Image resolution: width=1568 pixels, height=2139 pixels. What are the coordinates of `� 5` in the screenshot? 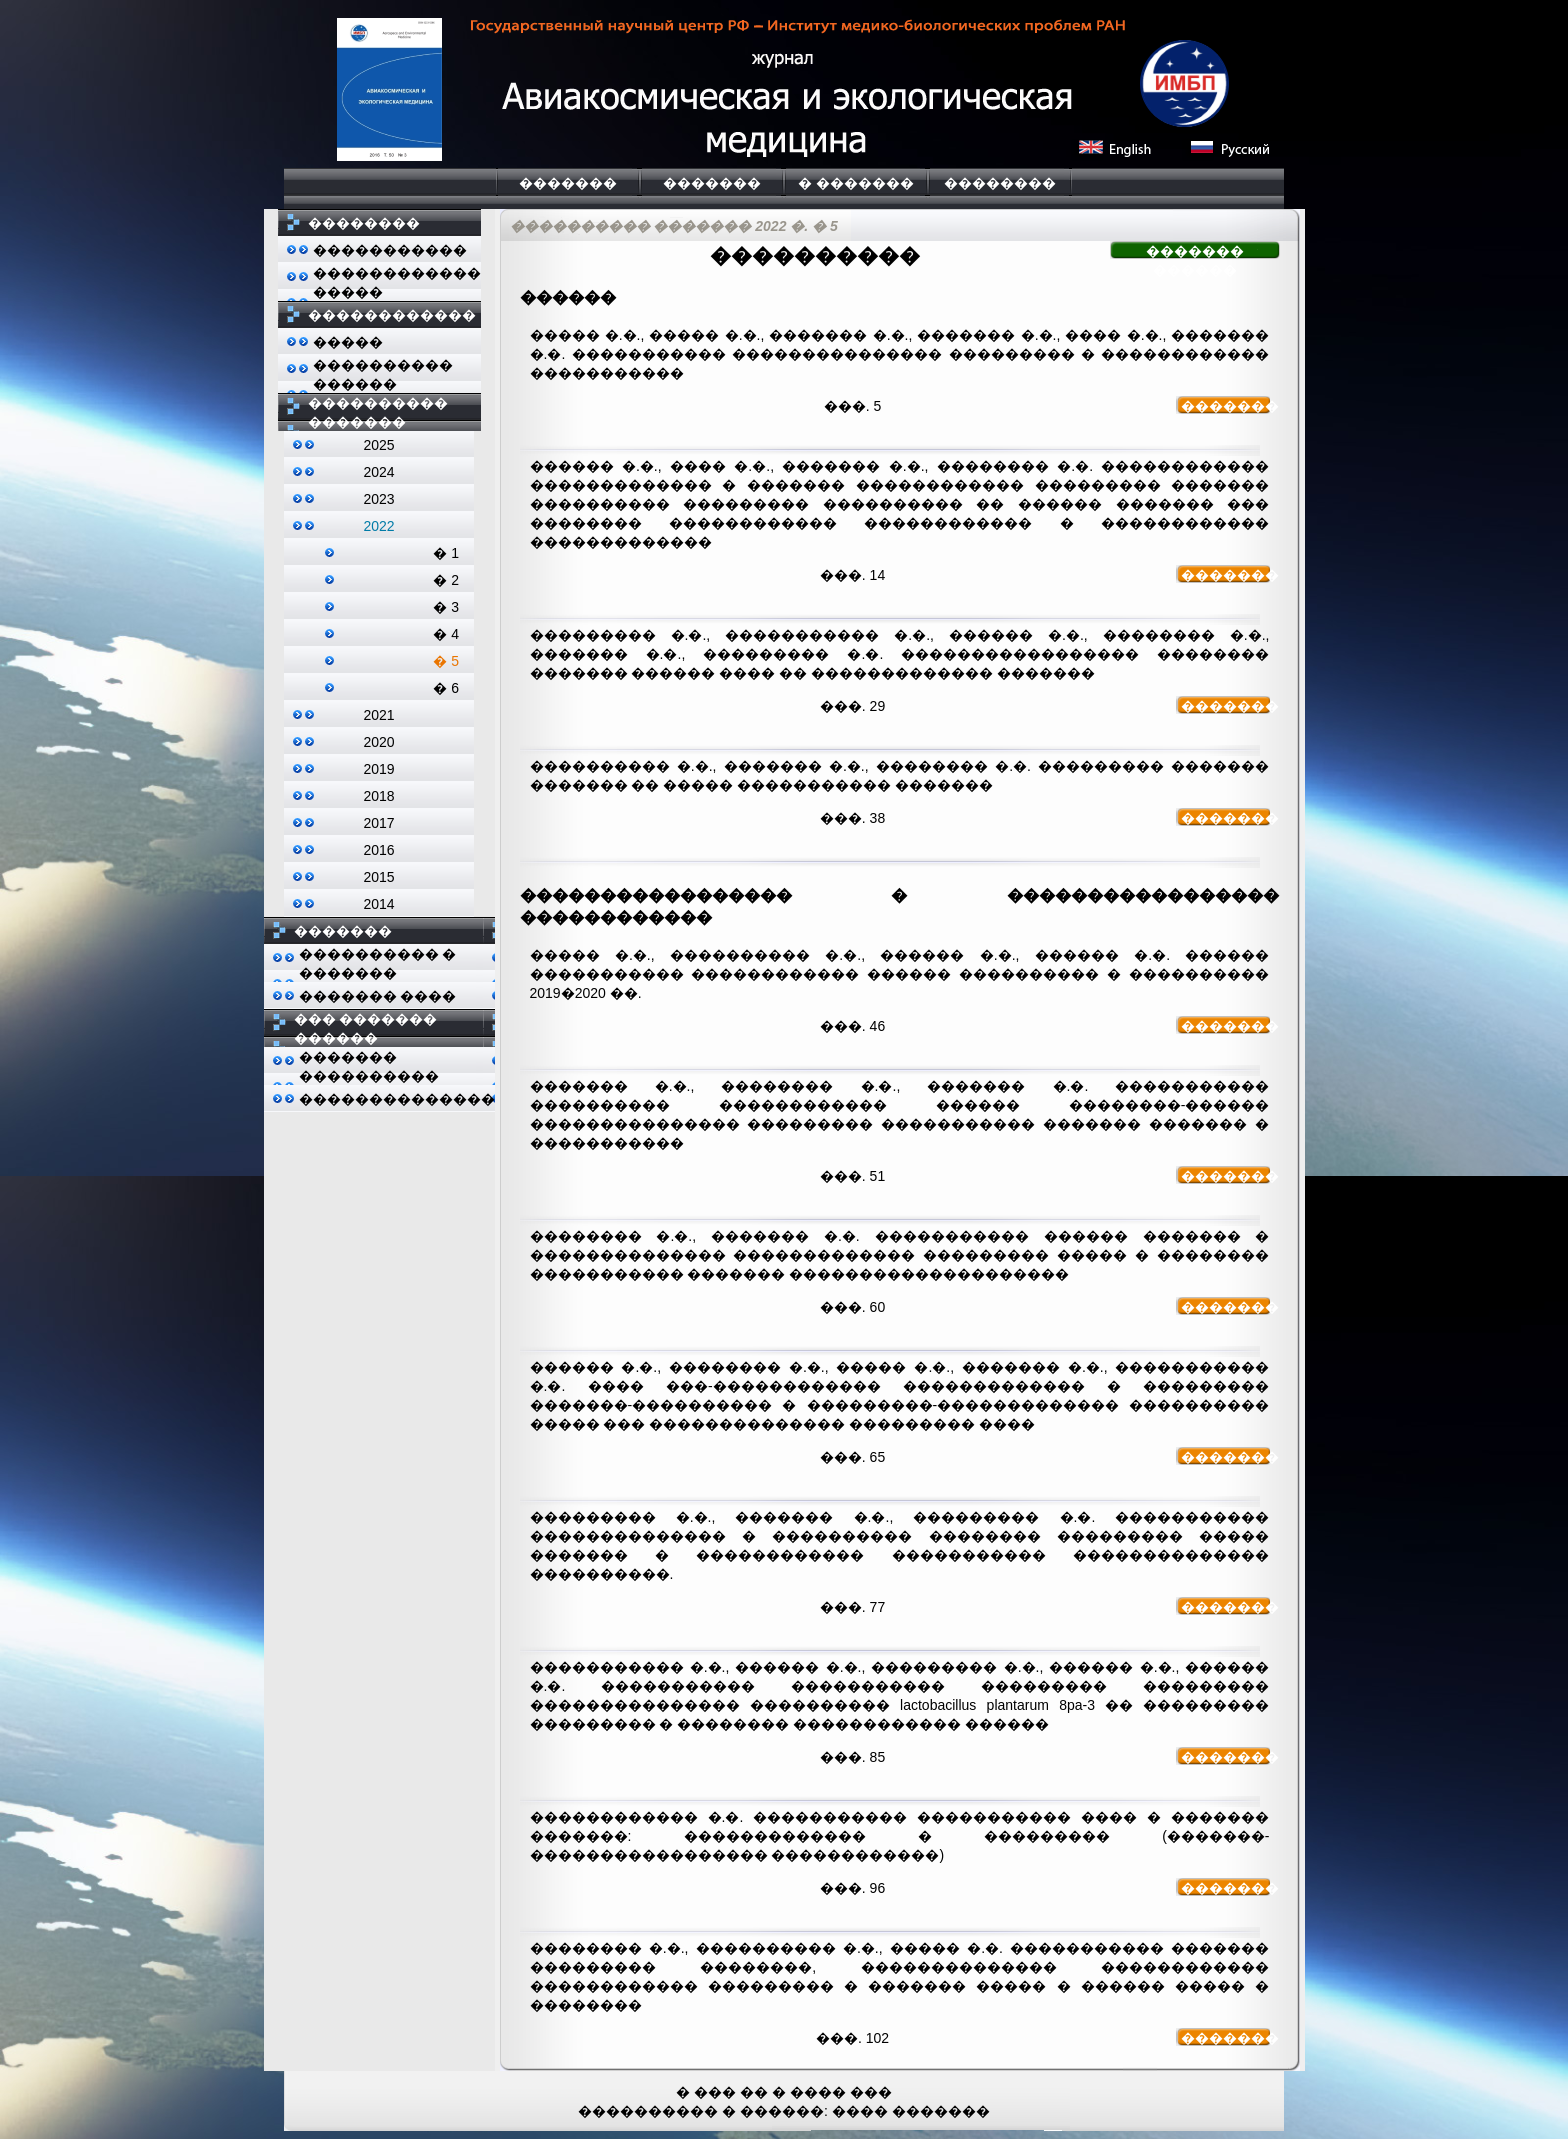 It's located at (446, 661).